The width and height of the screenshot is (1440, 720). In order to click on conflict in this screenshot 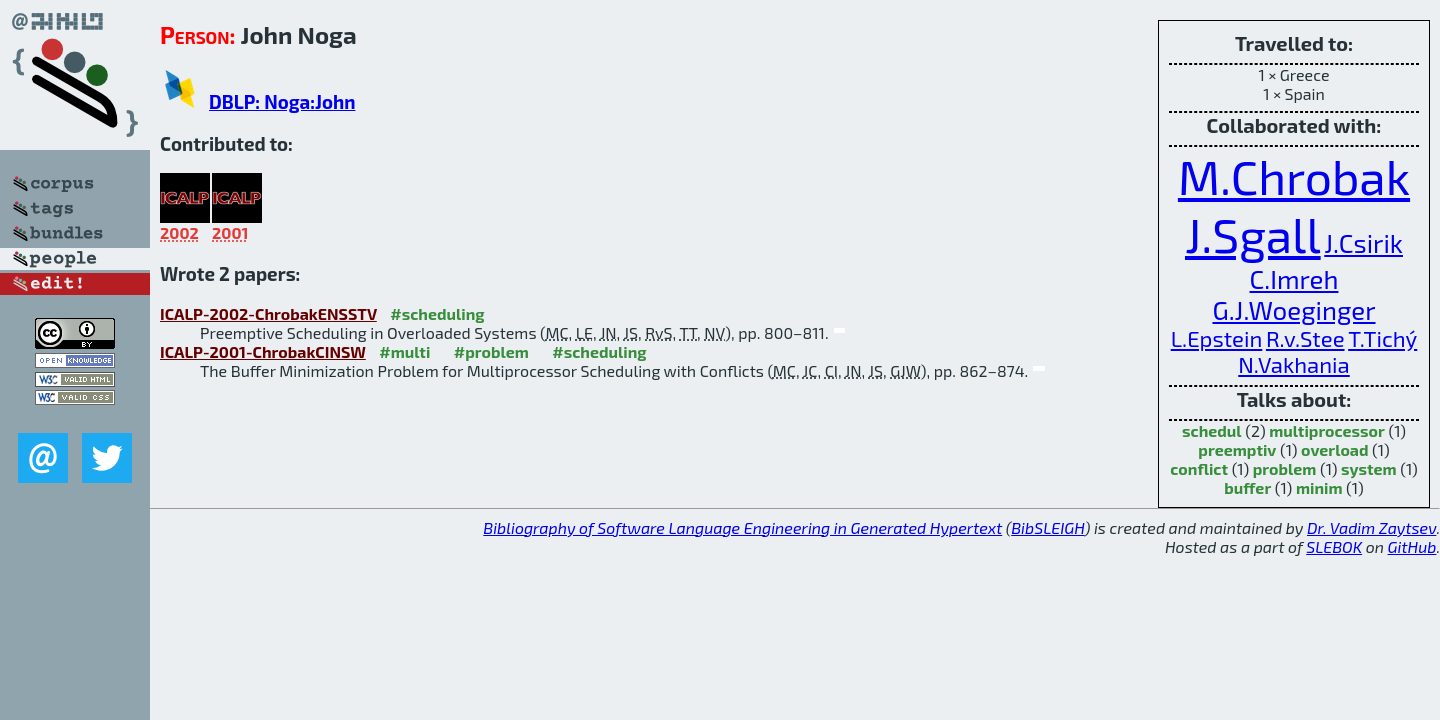, I will do `click(1199, 468)`.